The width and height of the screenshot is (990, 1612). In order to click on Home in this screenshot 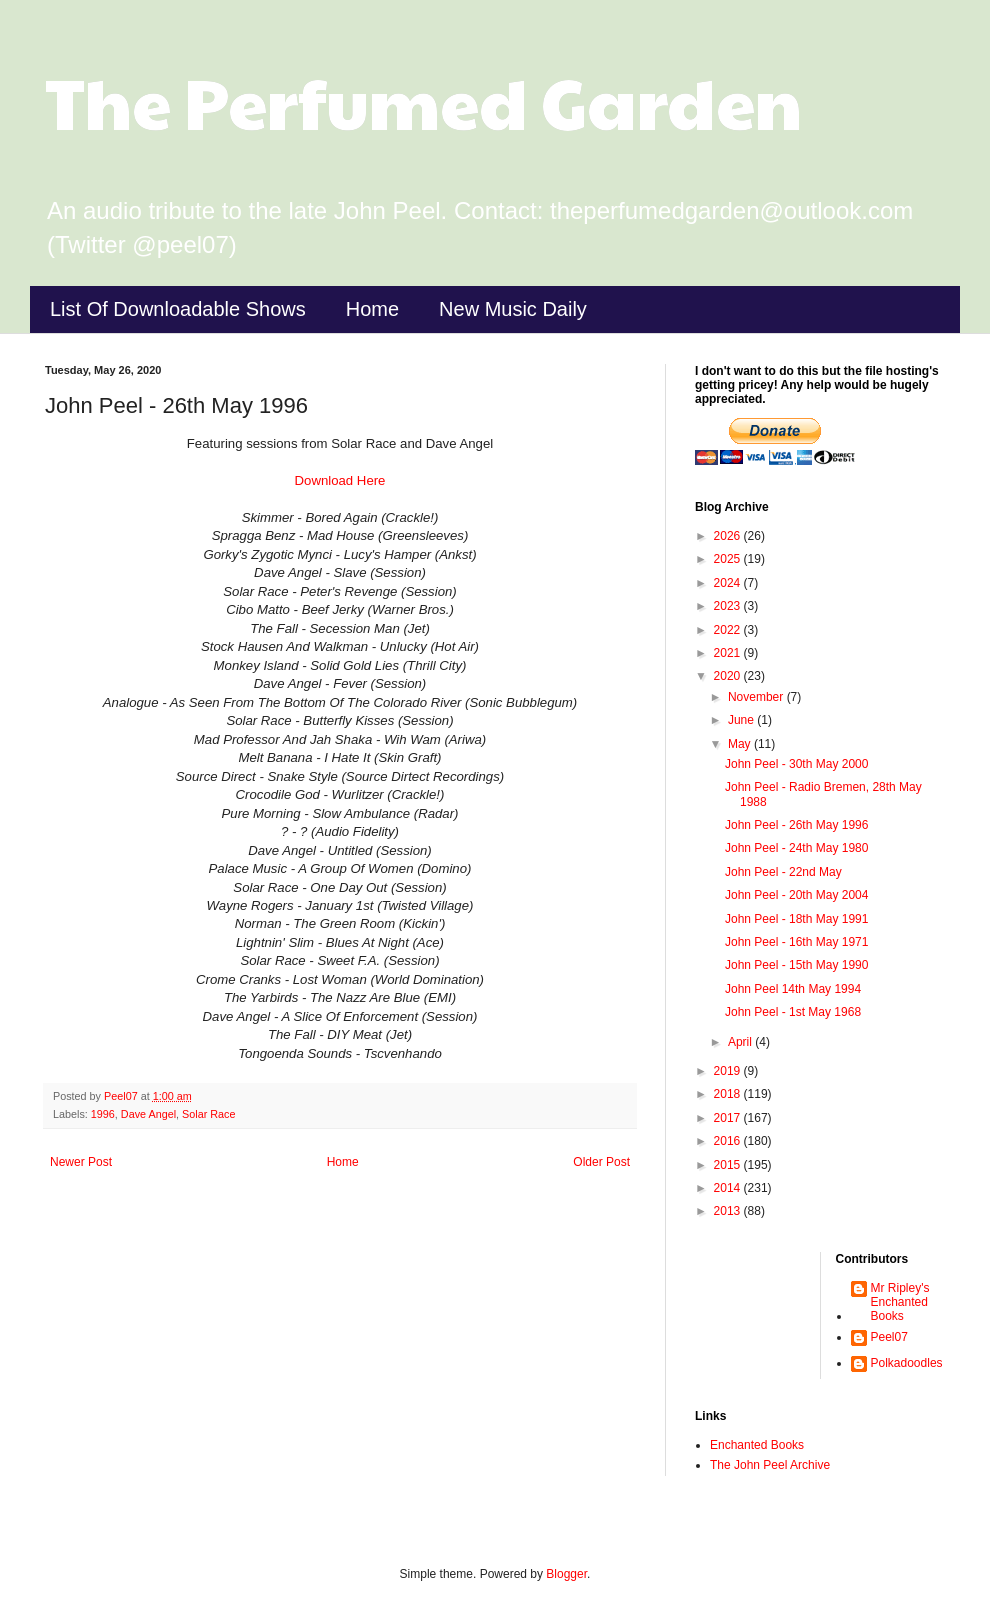, I will do `click(372, 309)`.